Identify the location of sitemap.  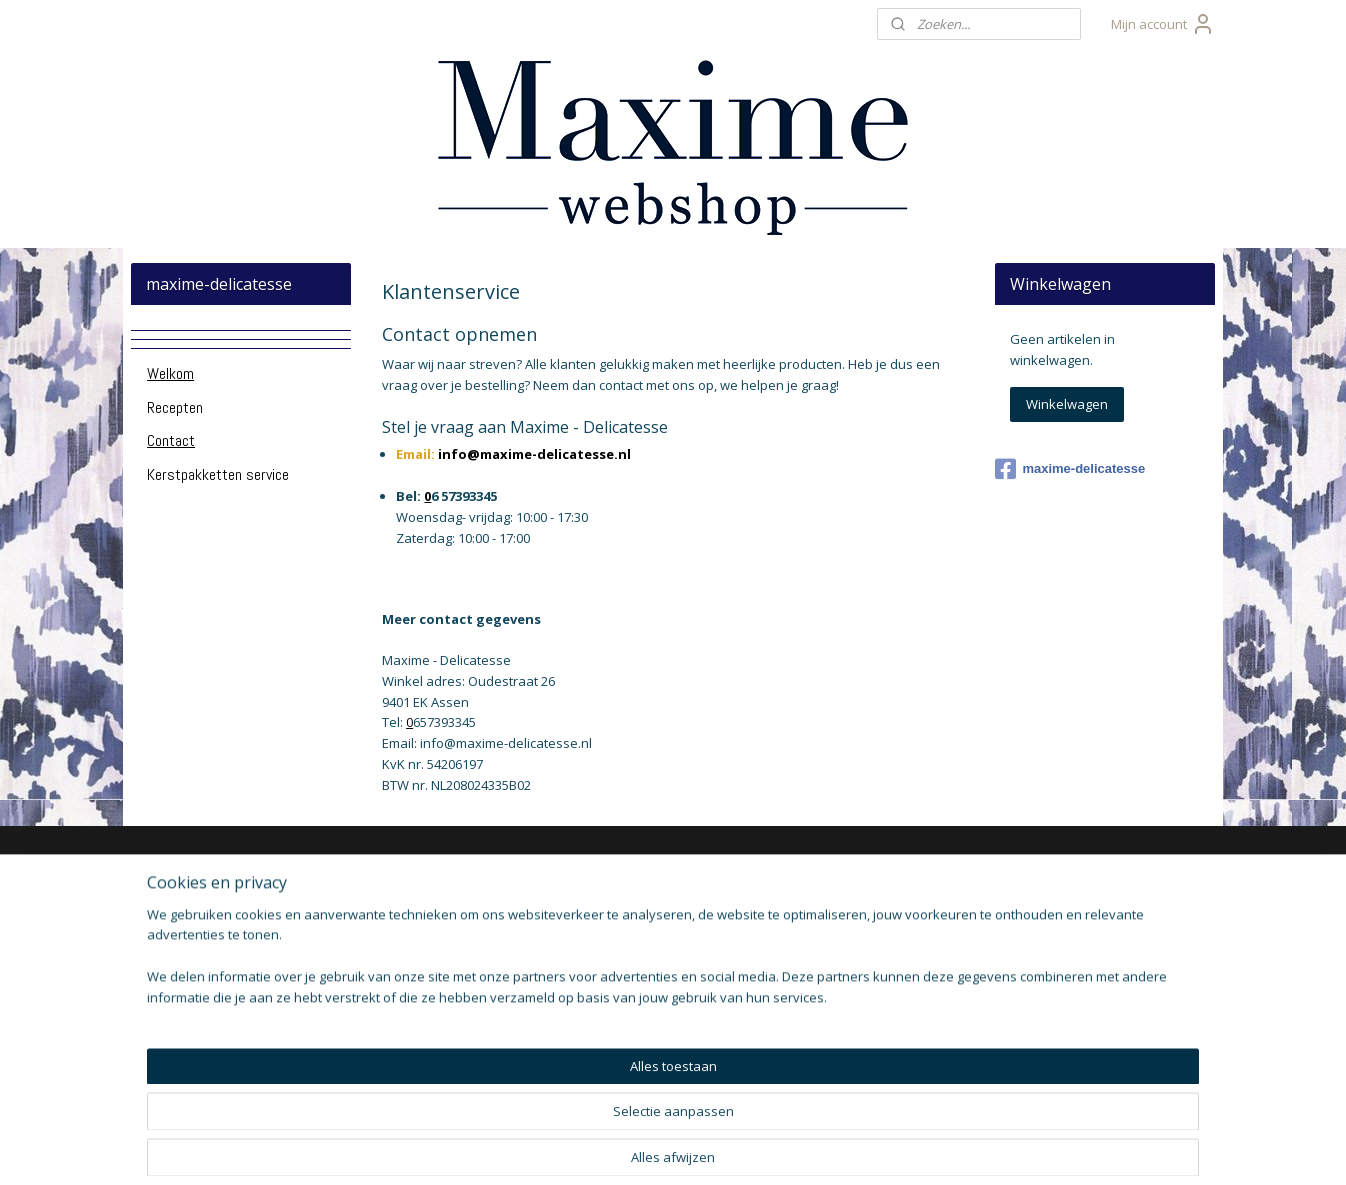
(614, 1148).